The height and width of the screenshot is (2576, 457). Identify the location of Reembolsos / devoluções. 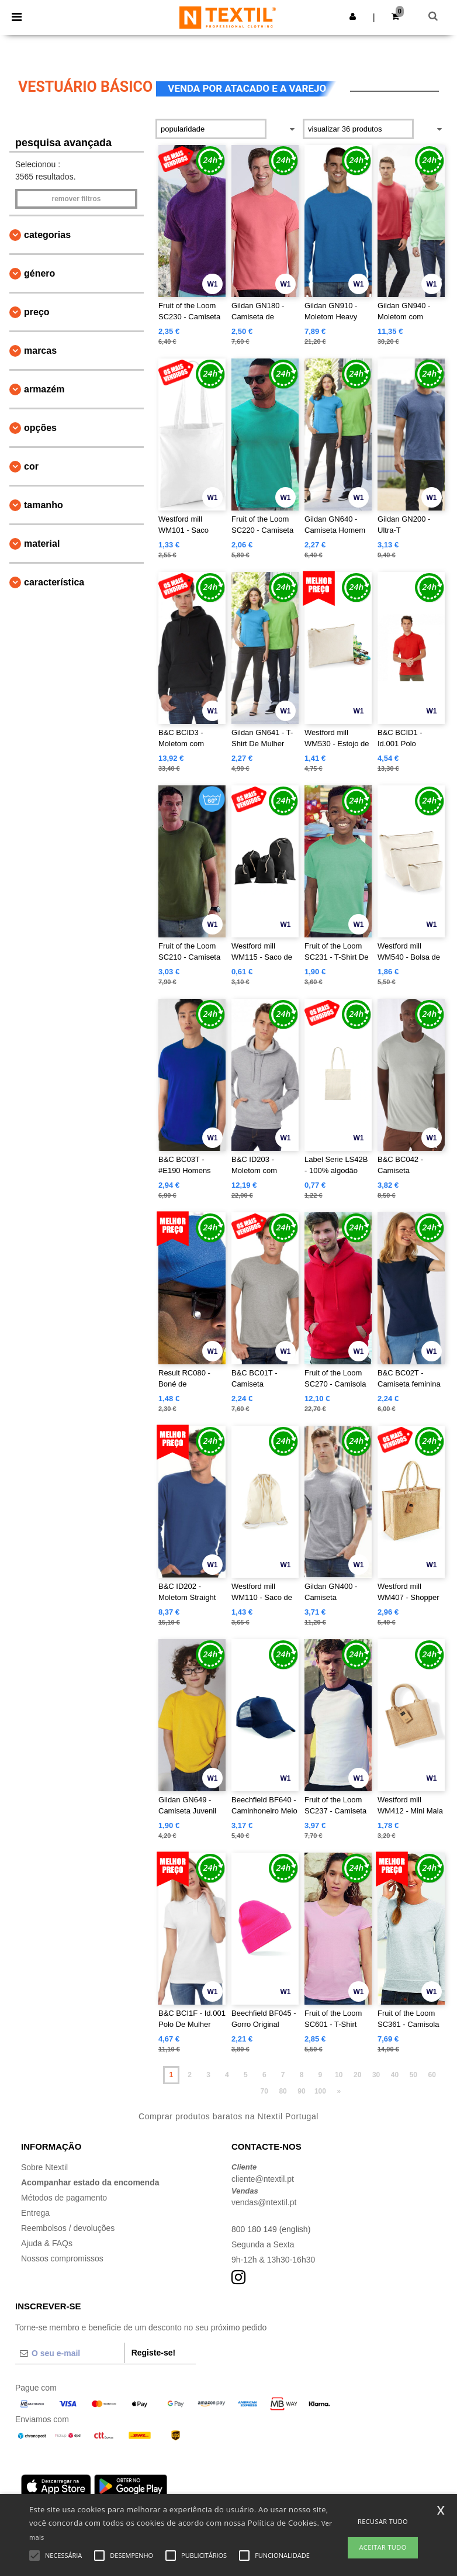
(68, 2228).